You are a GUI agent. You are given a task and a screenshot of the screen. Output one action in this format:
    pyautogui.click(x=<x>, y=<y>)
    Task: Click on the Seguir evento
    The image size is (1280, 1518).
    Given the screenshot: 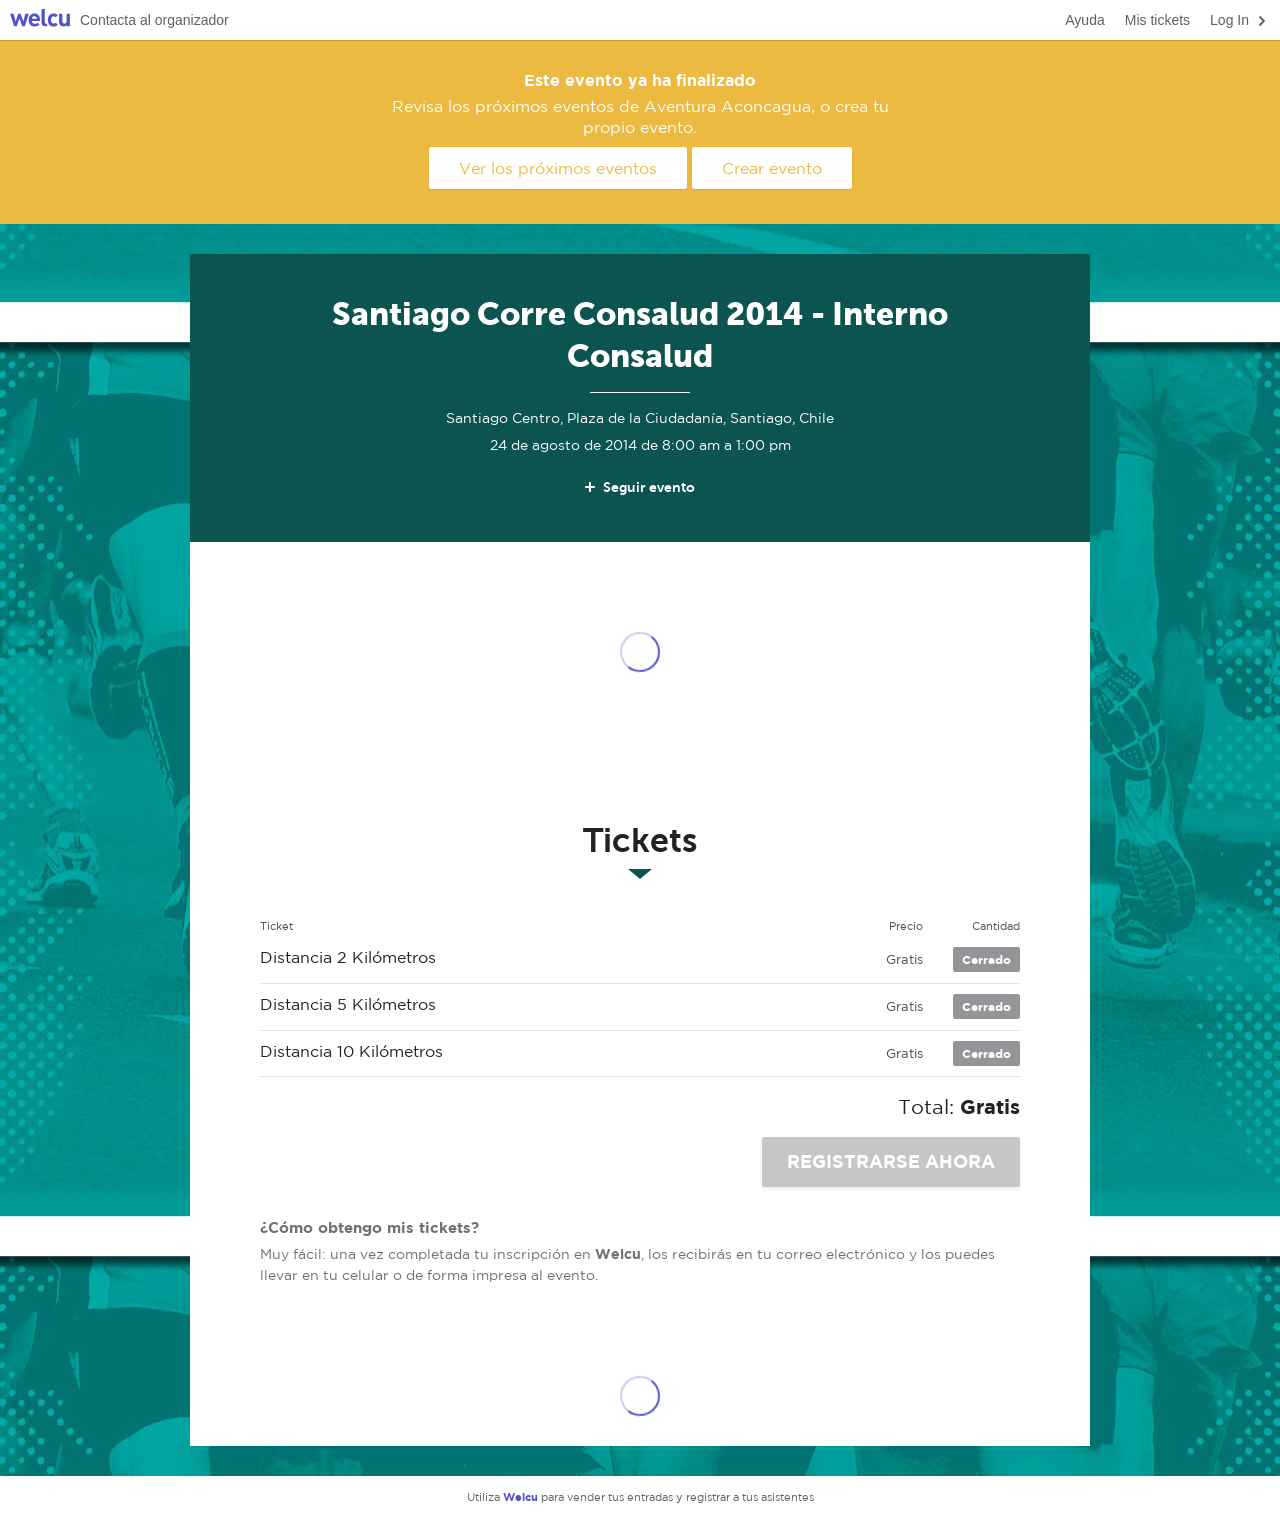 What is the action you would take?
    pyautogui.click(x=638, y=487)
    